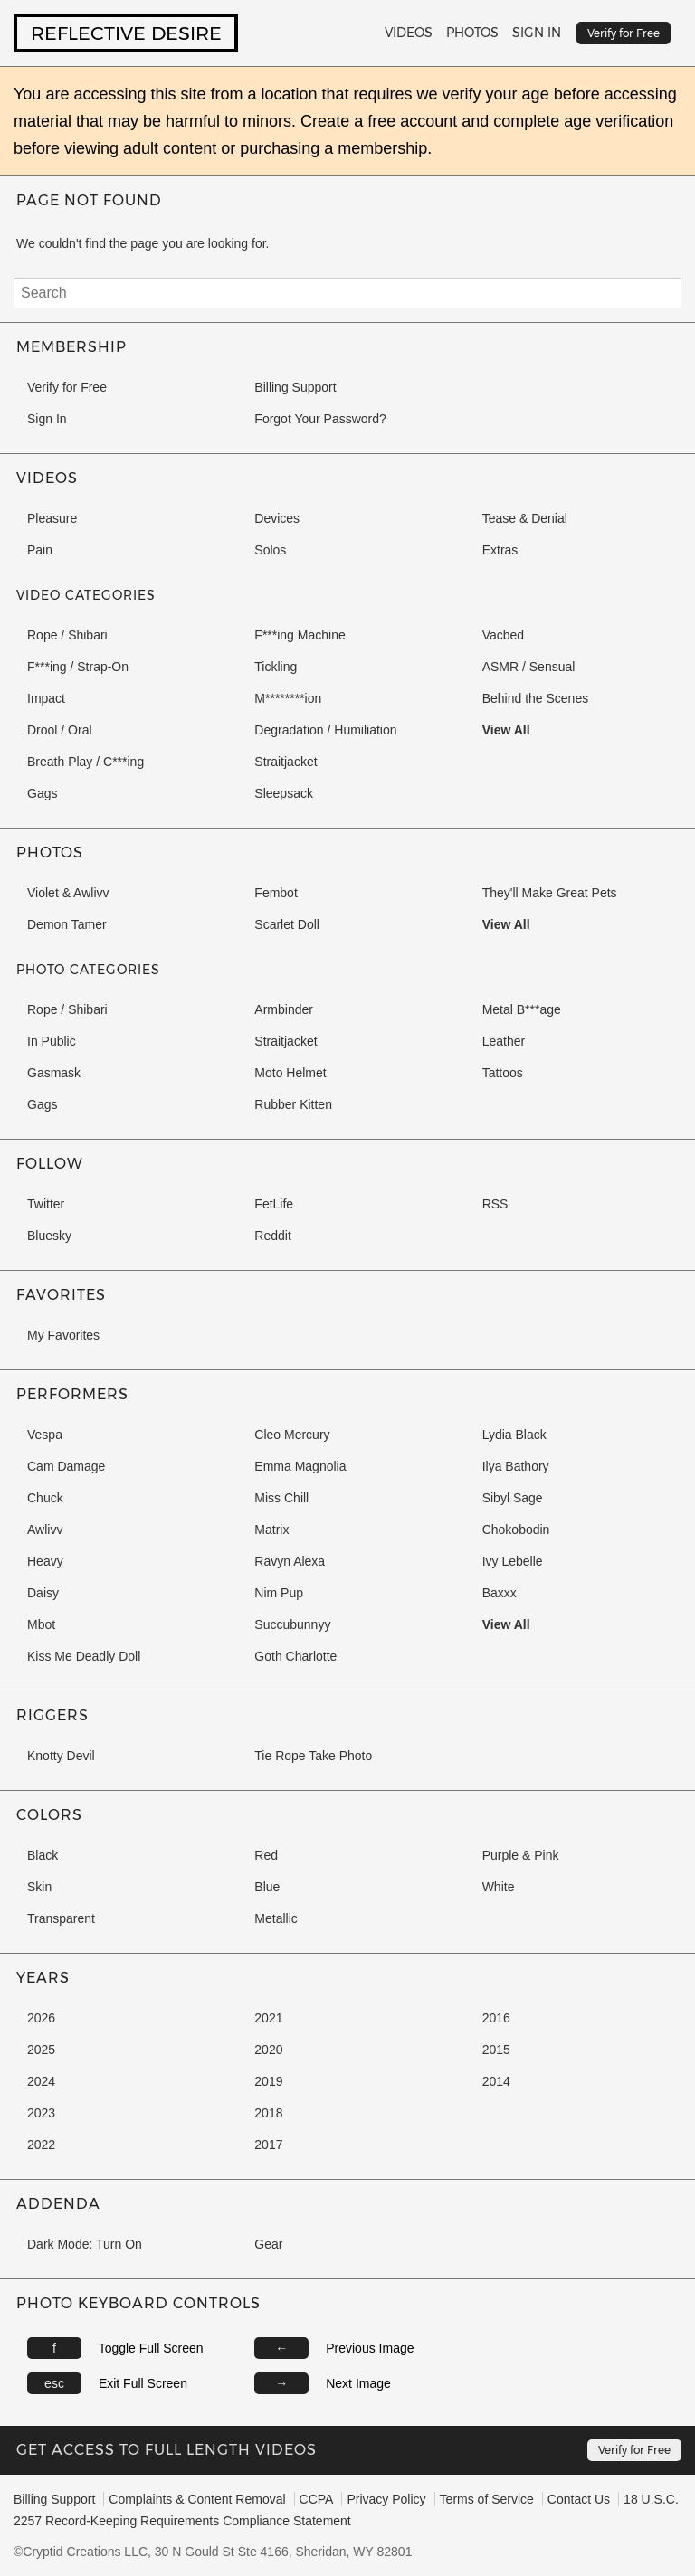 The width and height of the screenshot is (695, 2576). I want to click on Straitjacket, so click(285, 761).